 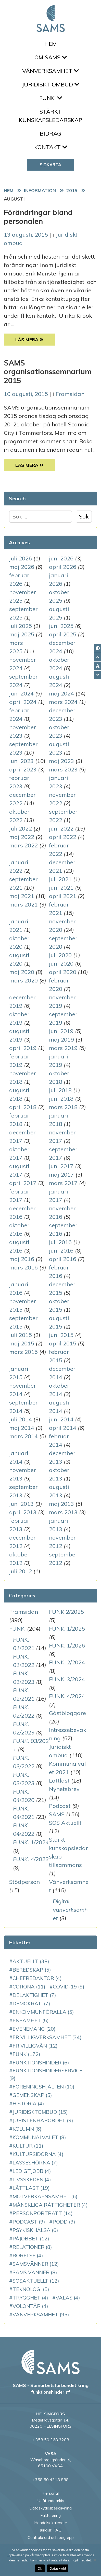 I want to click on mars 2015, so click(x=23, y=1351).